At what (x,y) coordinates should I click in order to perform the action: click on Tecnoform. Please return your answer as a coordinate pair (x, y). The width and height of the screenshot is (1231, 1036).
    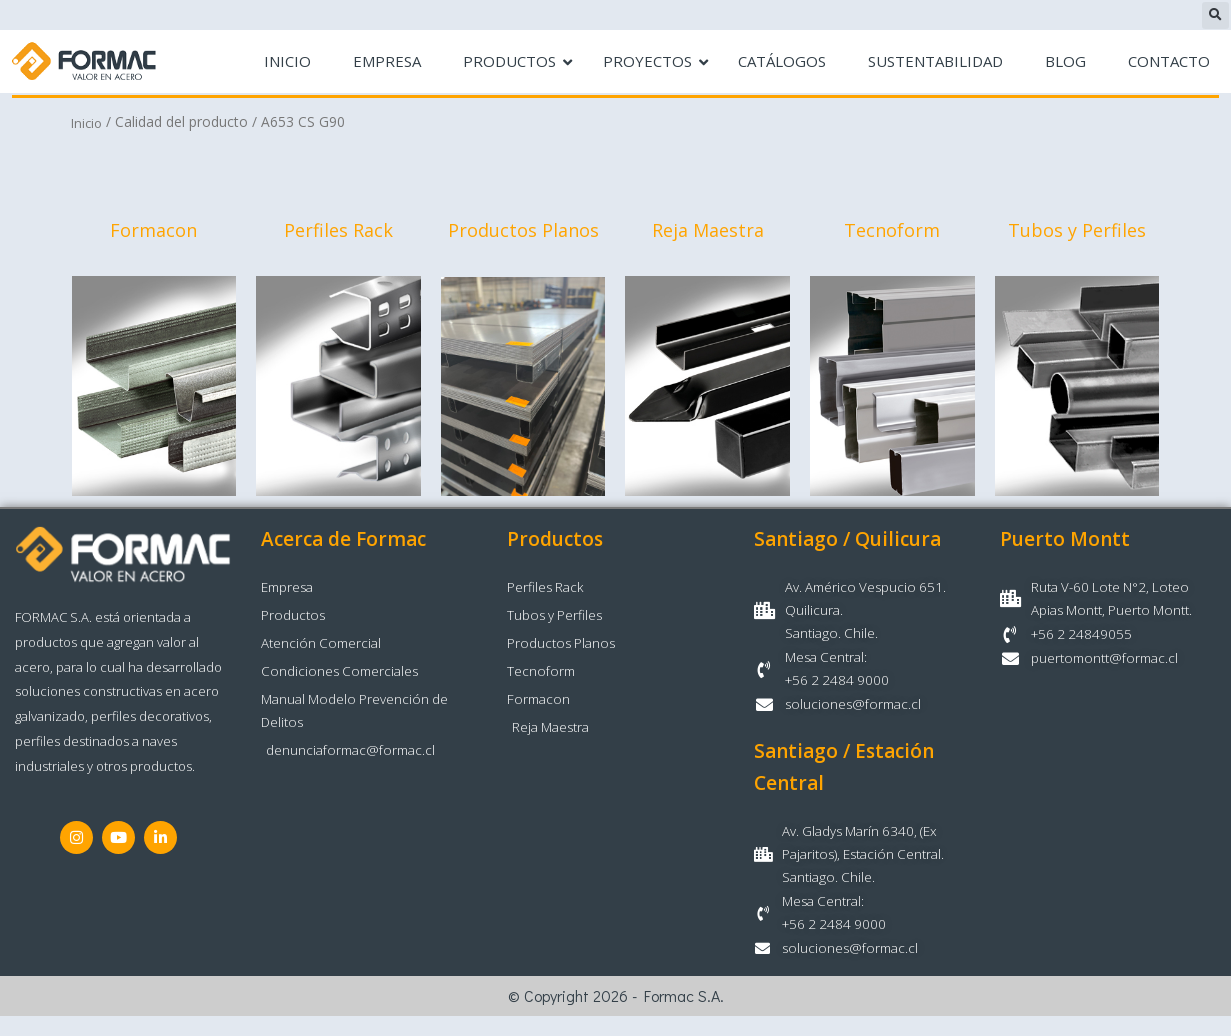
    Looking at the image, I should click on (892, 232).